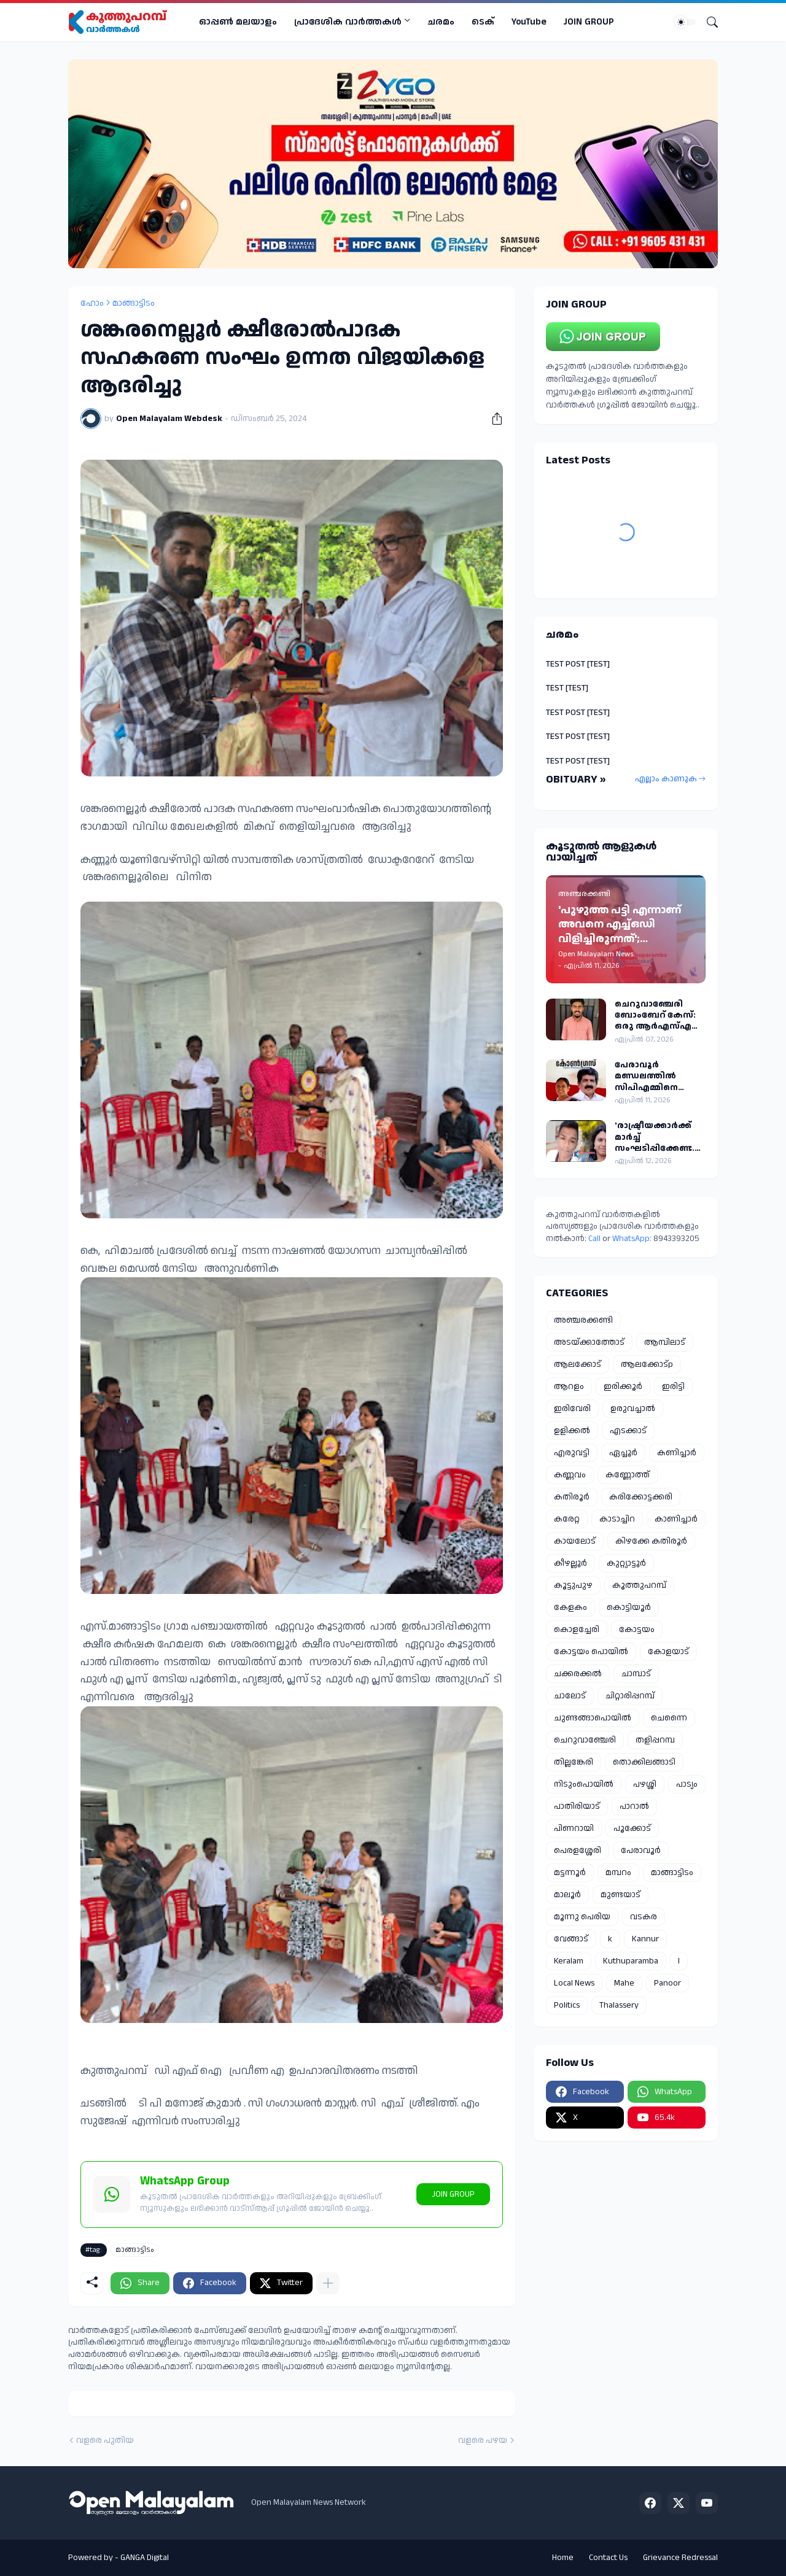 This screenshot has height=2576, width=786. I want to click on കുറ്റ്യാട്ടൂർ, so click(626, 1563).